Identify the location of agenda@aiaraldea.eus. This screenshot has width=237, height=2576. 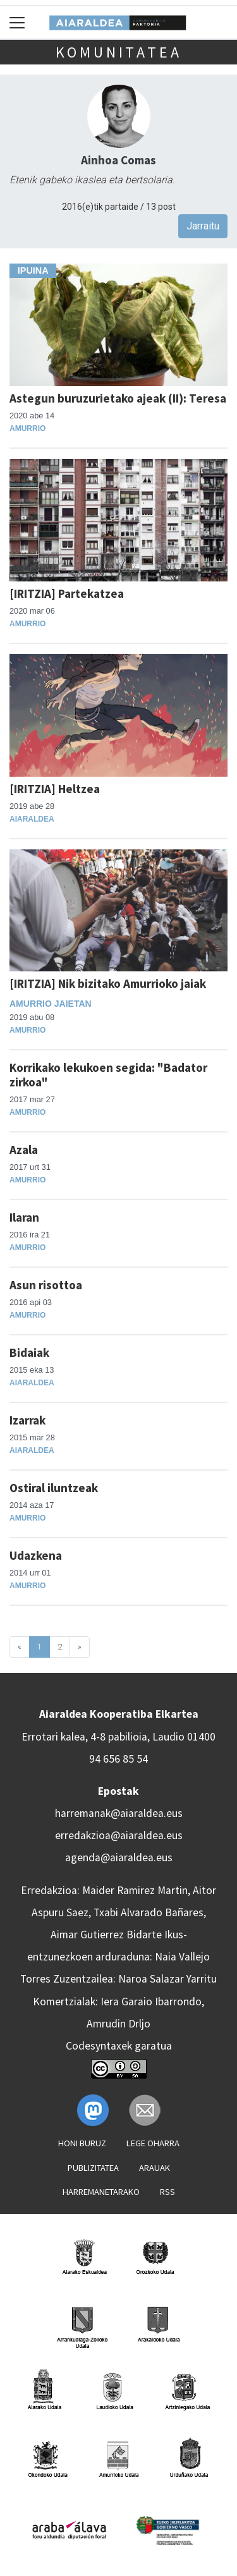
(119, 1857).